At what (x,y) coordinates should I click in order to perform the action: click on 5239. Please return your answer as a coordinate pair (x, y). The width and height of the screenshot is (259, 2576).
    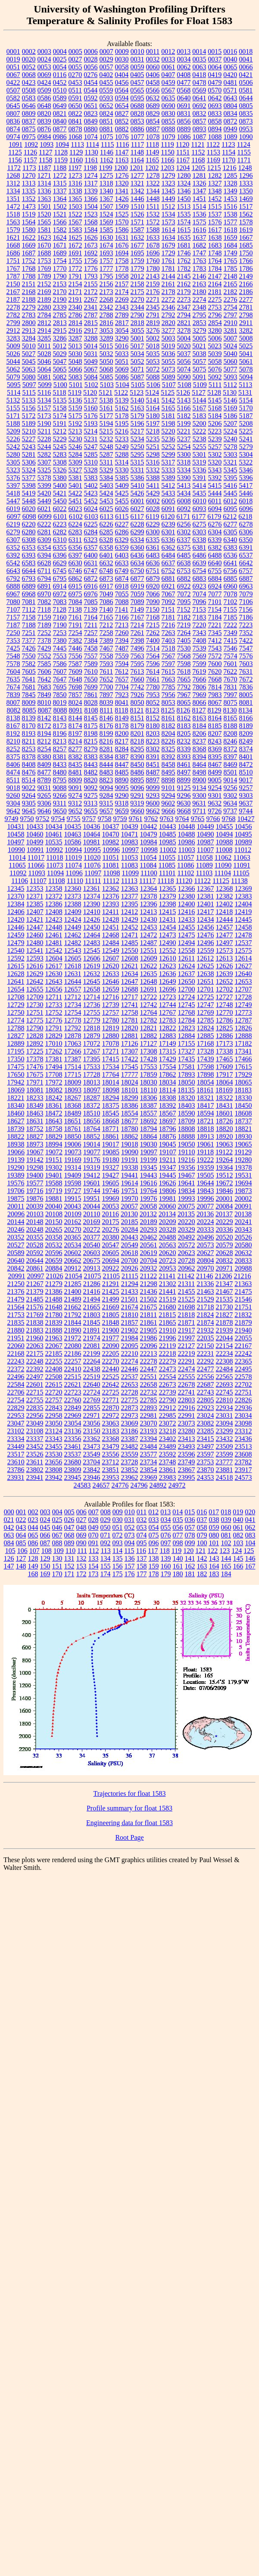
    Looking at the image, I should click on (215, 439).